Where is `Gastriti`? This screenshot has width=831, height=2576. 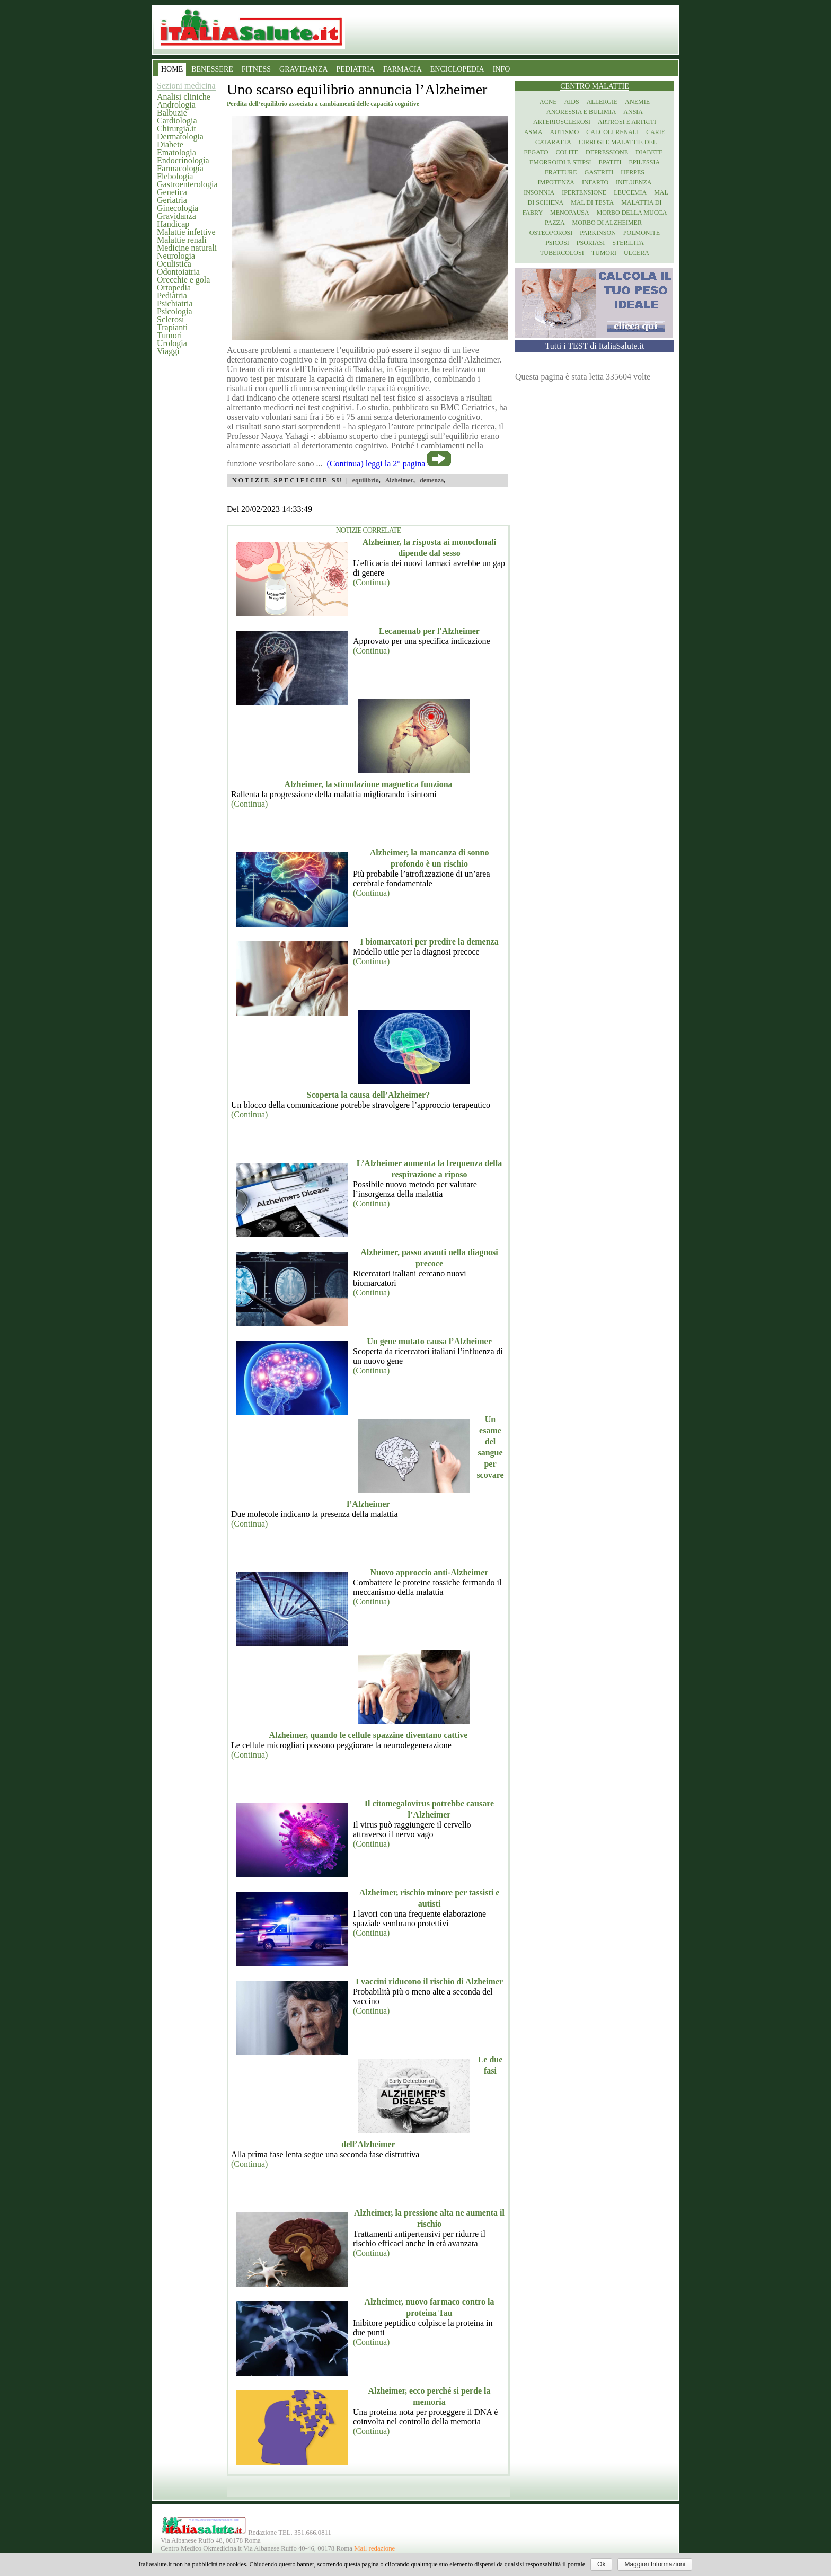 Gastriti is located at coordinates (599, 172).